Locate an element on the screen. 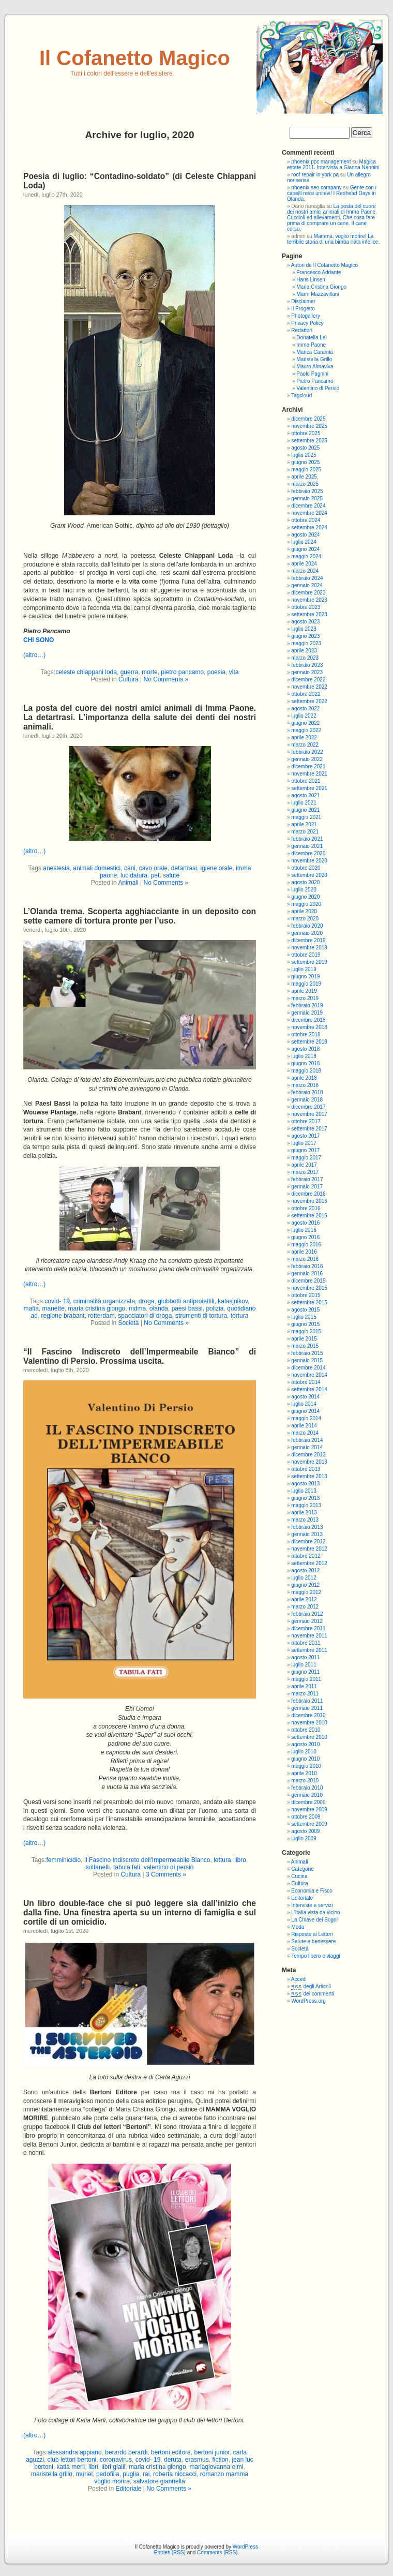 This screenshot has width=393, height=2576. gennaio 2024 is located at coordinates (307, 585).